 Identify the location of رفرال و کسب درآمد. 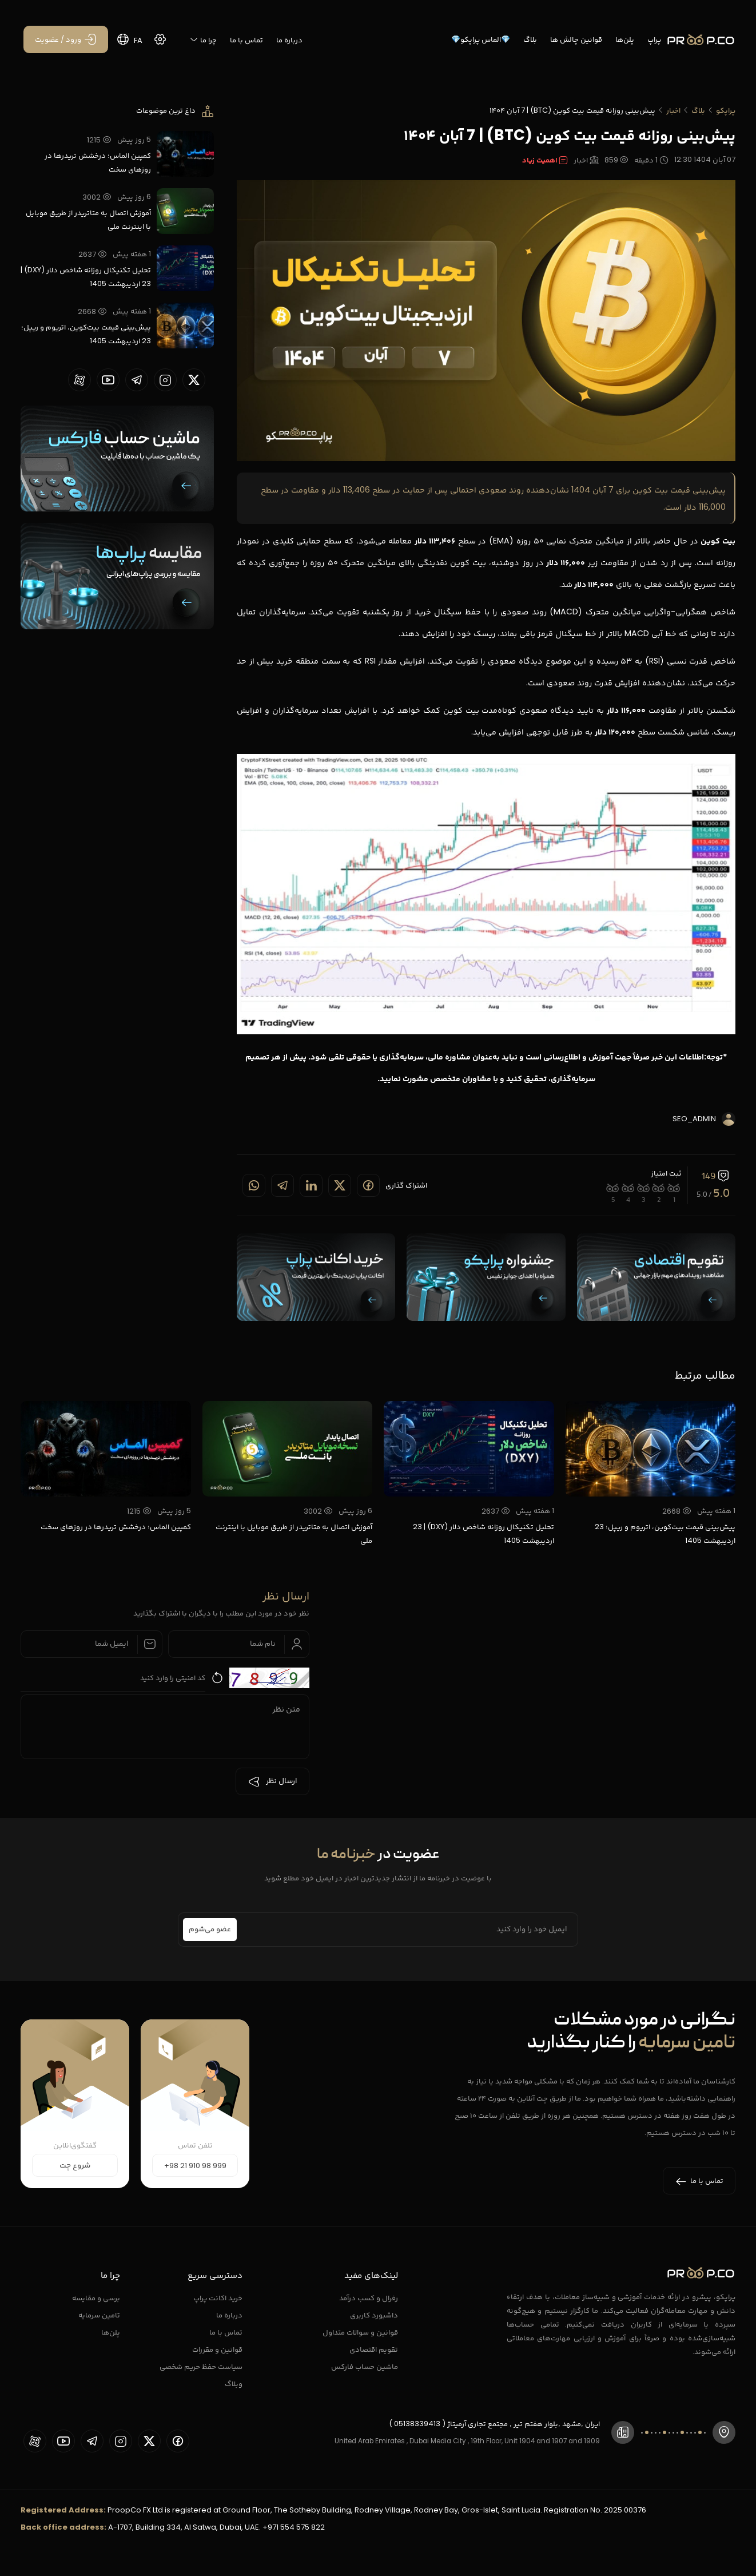
(368, 2297).